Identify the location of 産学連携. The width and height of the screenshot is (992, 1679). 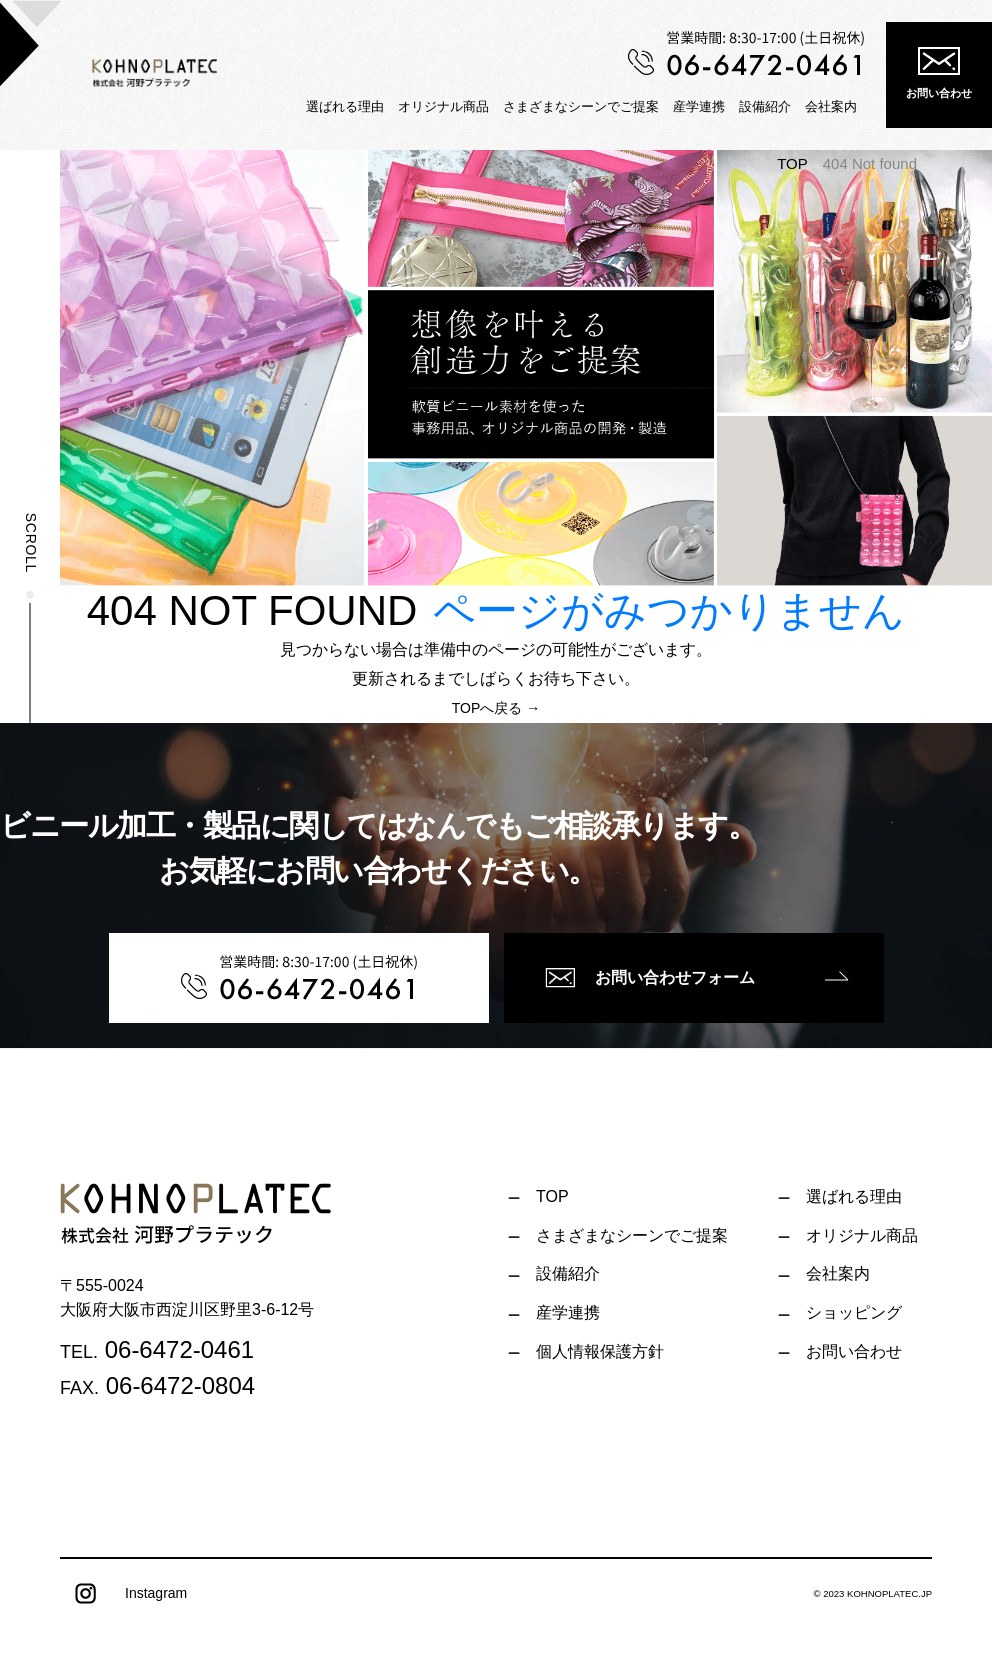
(699, 106).